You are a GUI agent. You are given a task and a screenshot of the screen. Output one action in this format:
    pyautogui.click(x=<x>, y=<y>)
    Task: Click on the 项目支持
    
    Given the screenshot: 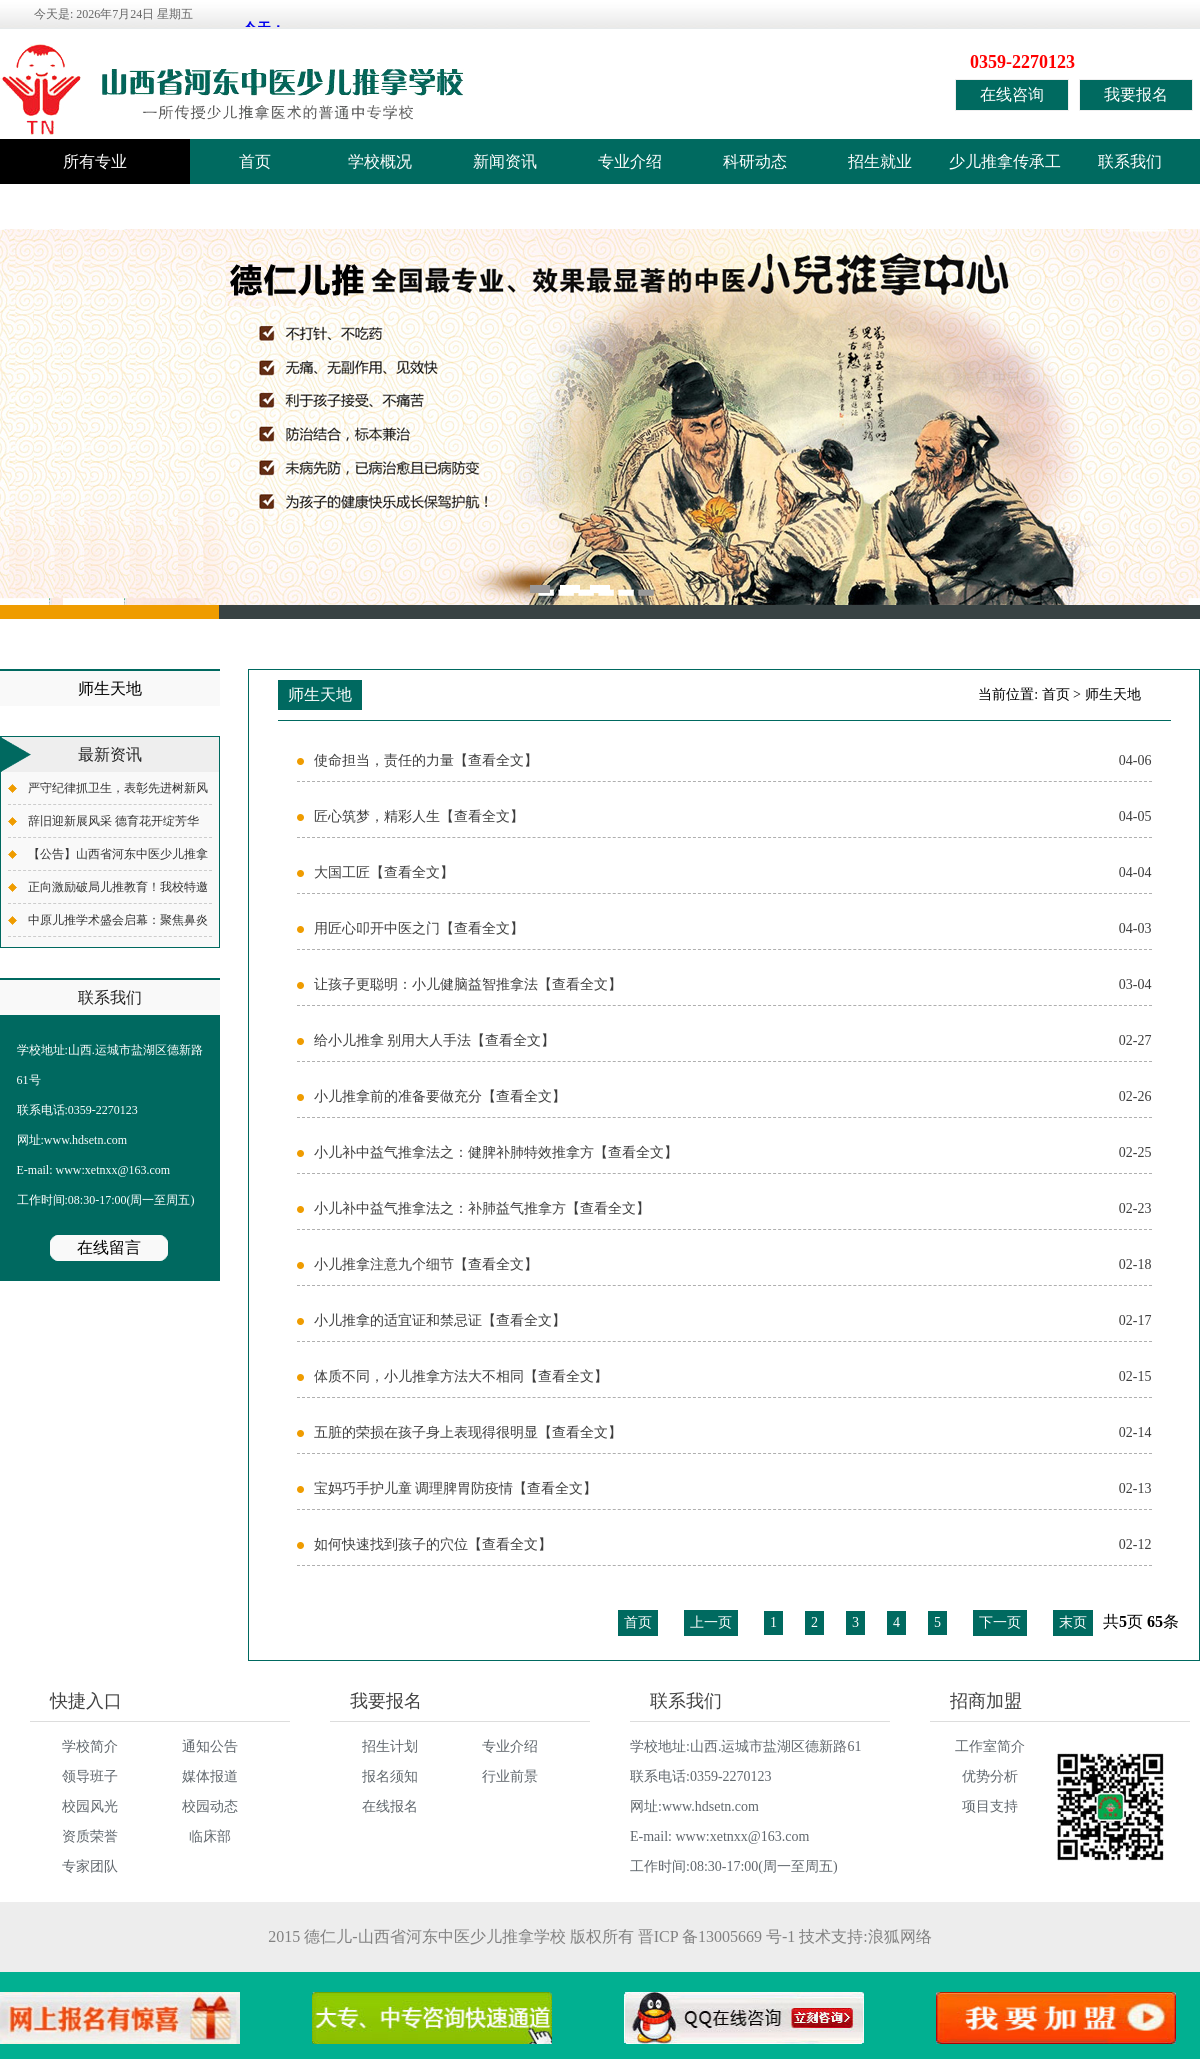 What is the action you would take?
    pyautogui.click(x=990, y=1806)
    